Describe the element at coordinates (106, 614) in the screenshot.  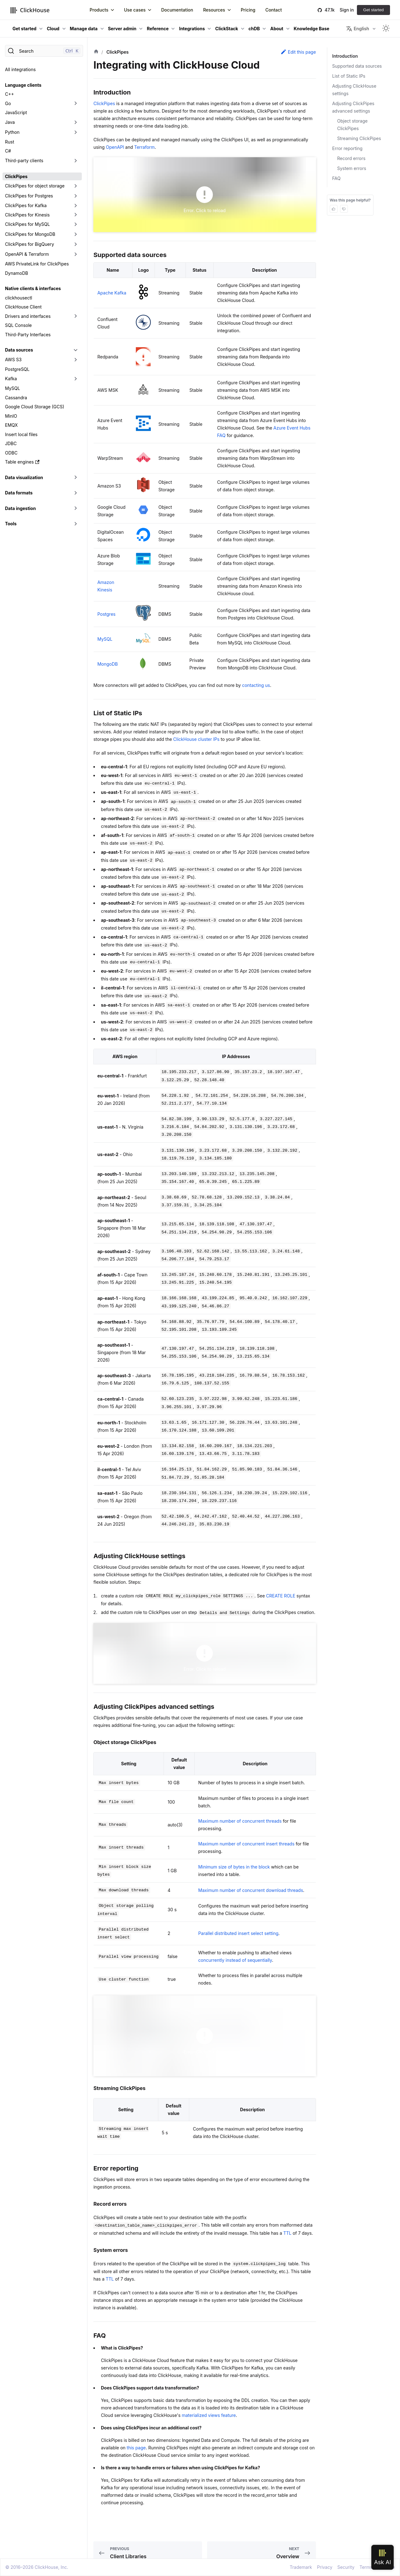
I see `Postgres` at that location.